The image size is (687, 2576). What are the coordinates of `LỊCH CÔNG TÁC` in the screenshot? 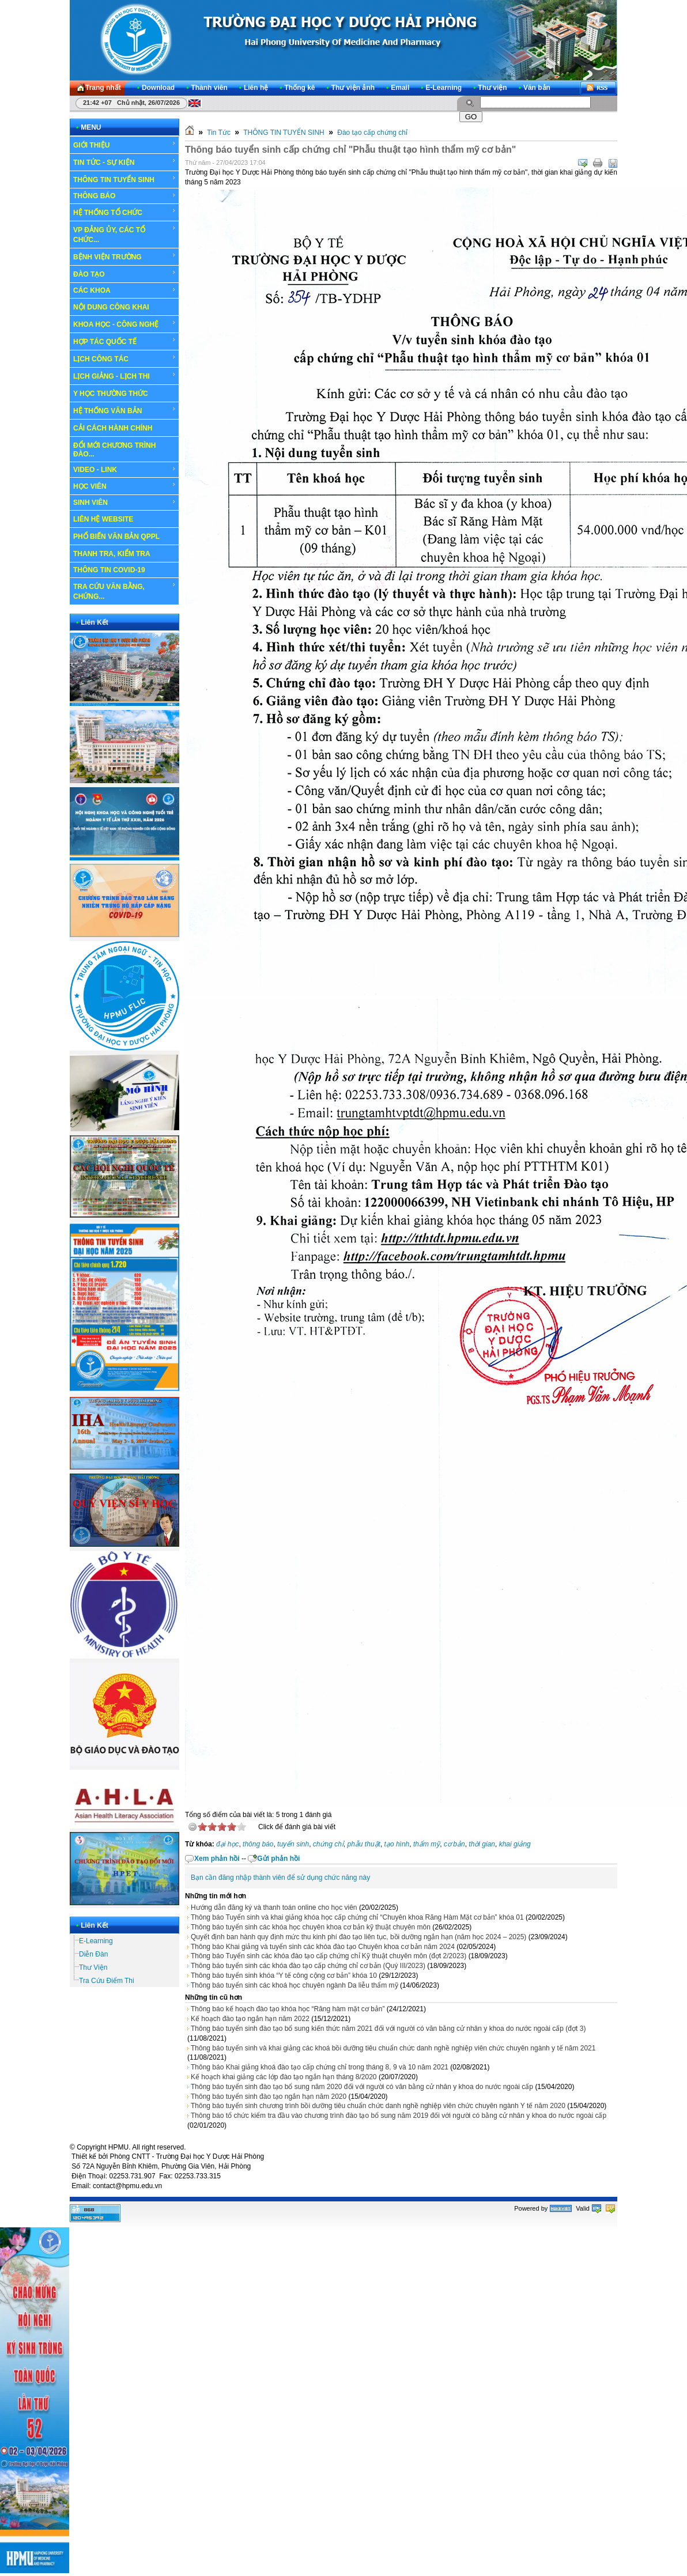 It's located at (124, 358).